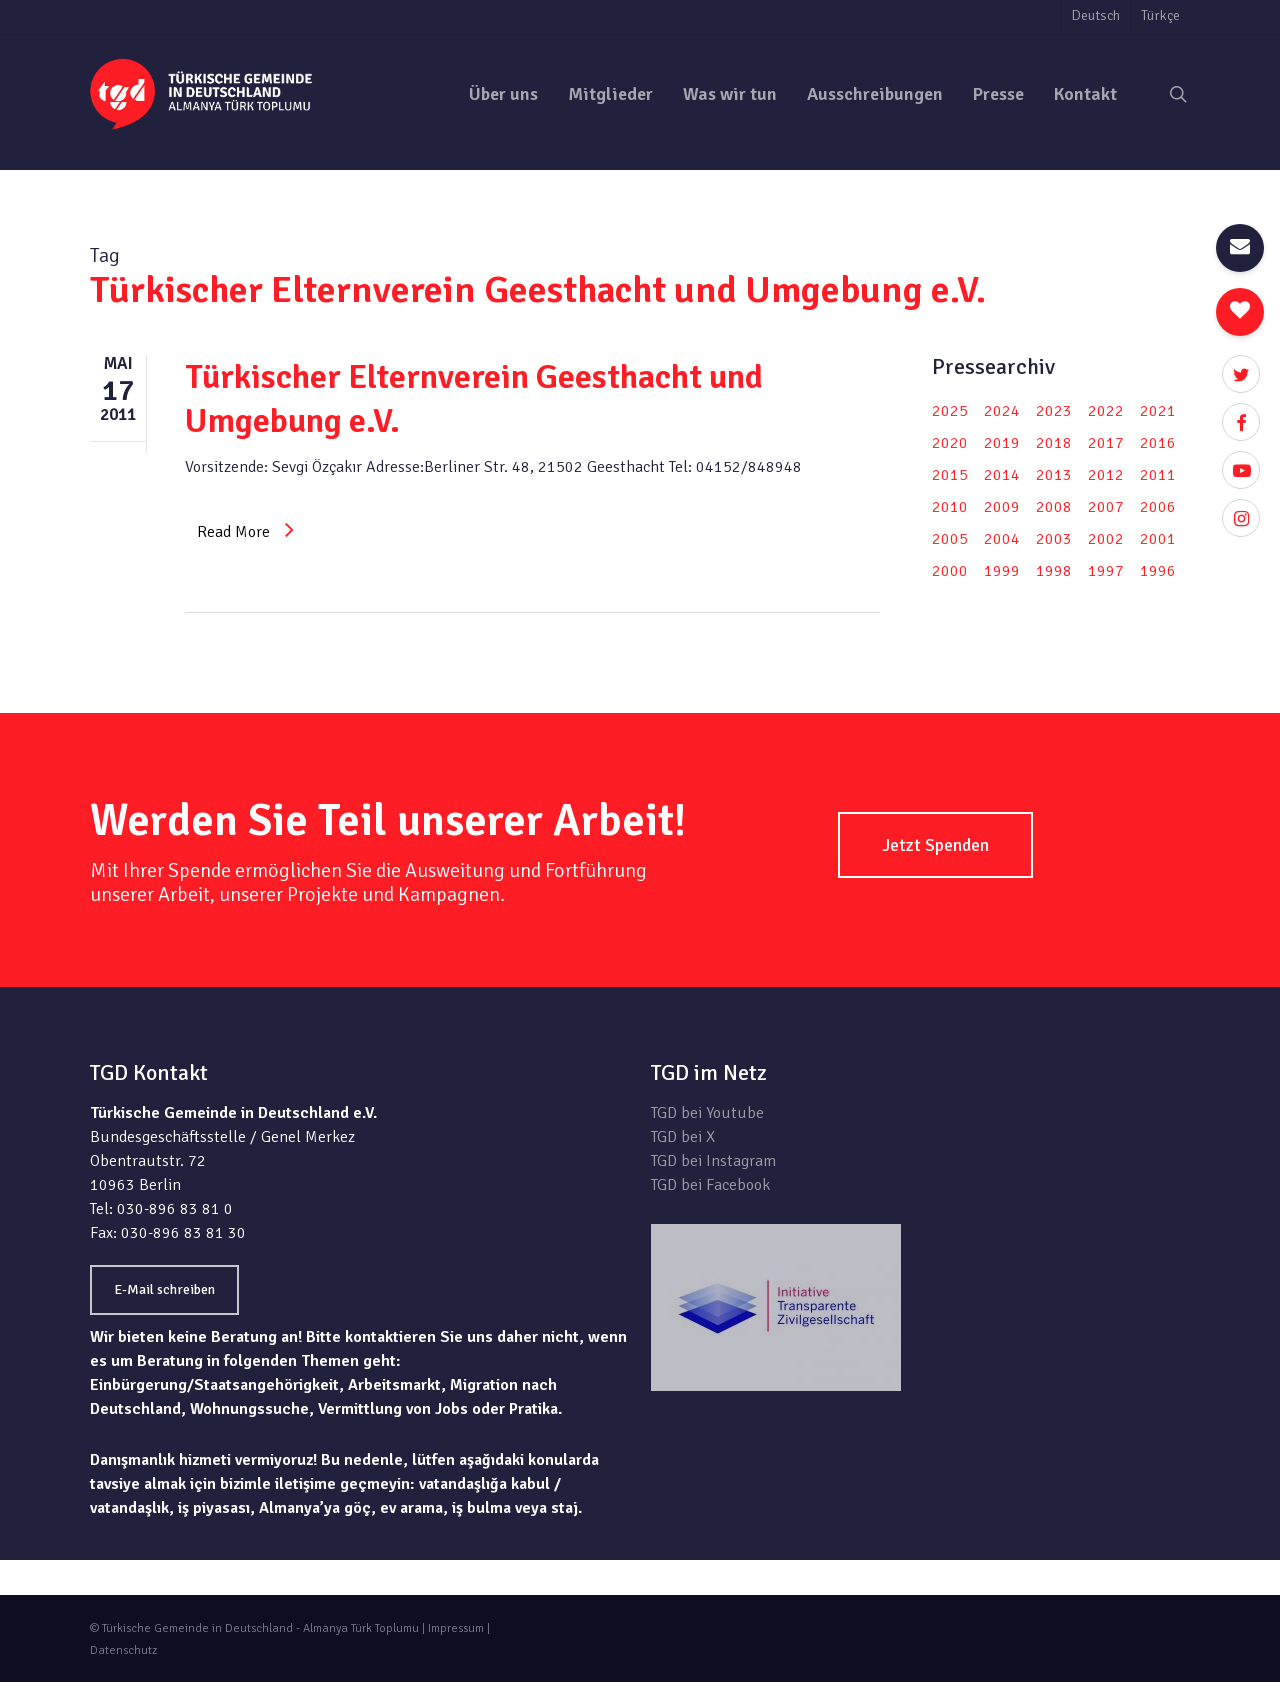 The height and width of the screenshot is (1682, 1280). I want to click on 2021, so click(1158, 411).